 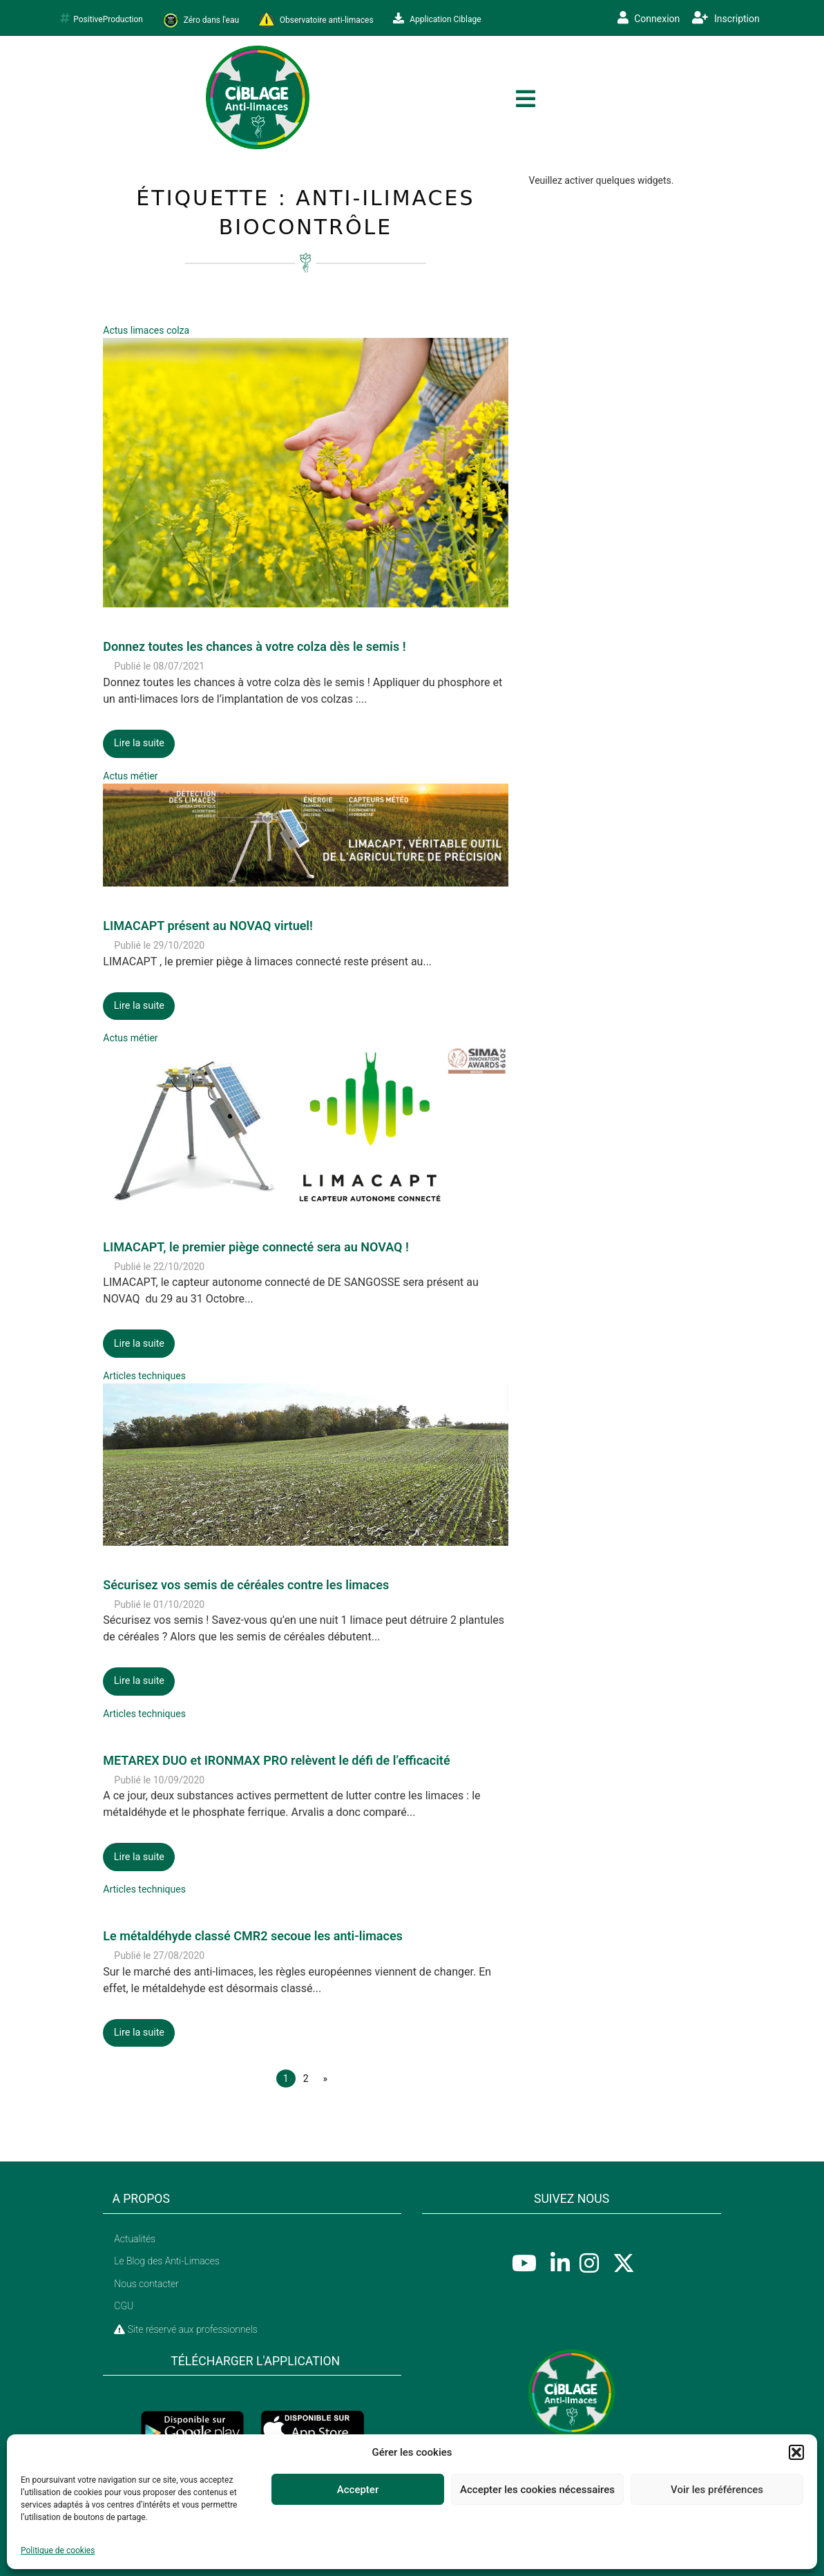 What do you see at coordinates (253, 1936) in the screenshot?
I see `Le métaldéhyde classé CMR2 secoue les anti-limaces` at bounding box center [253, 1936].